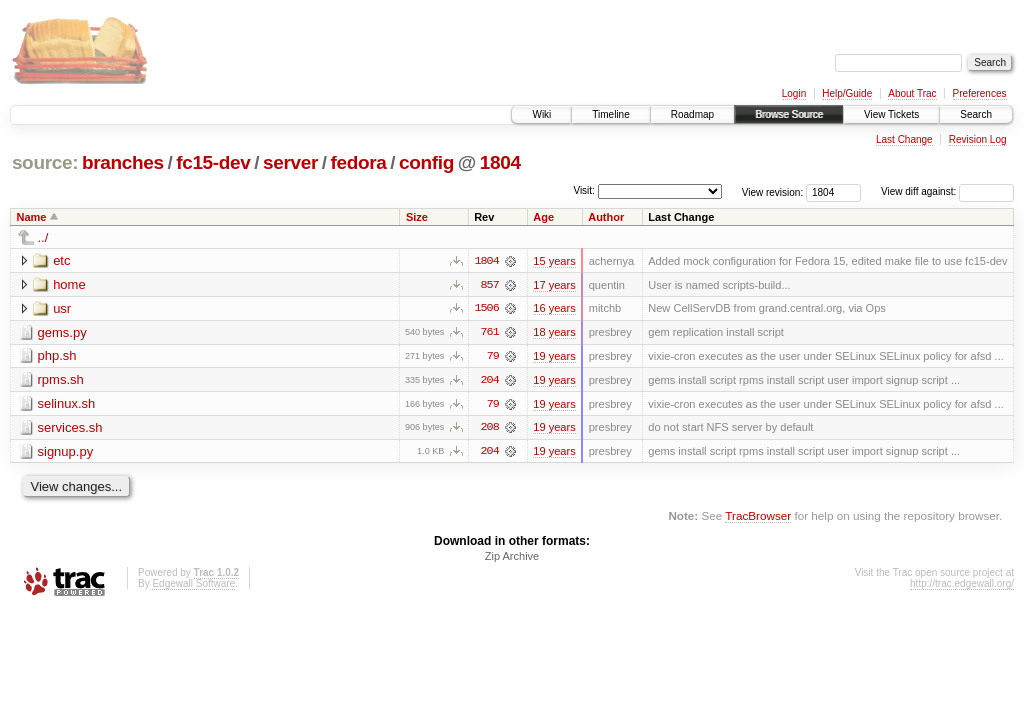  I want to click on View revision:, so click(773, 191).